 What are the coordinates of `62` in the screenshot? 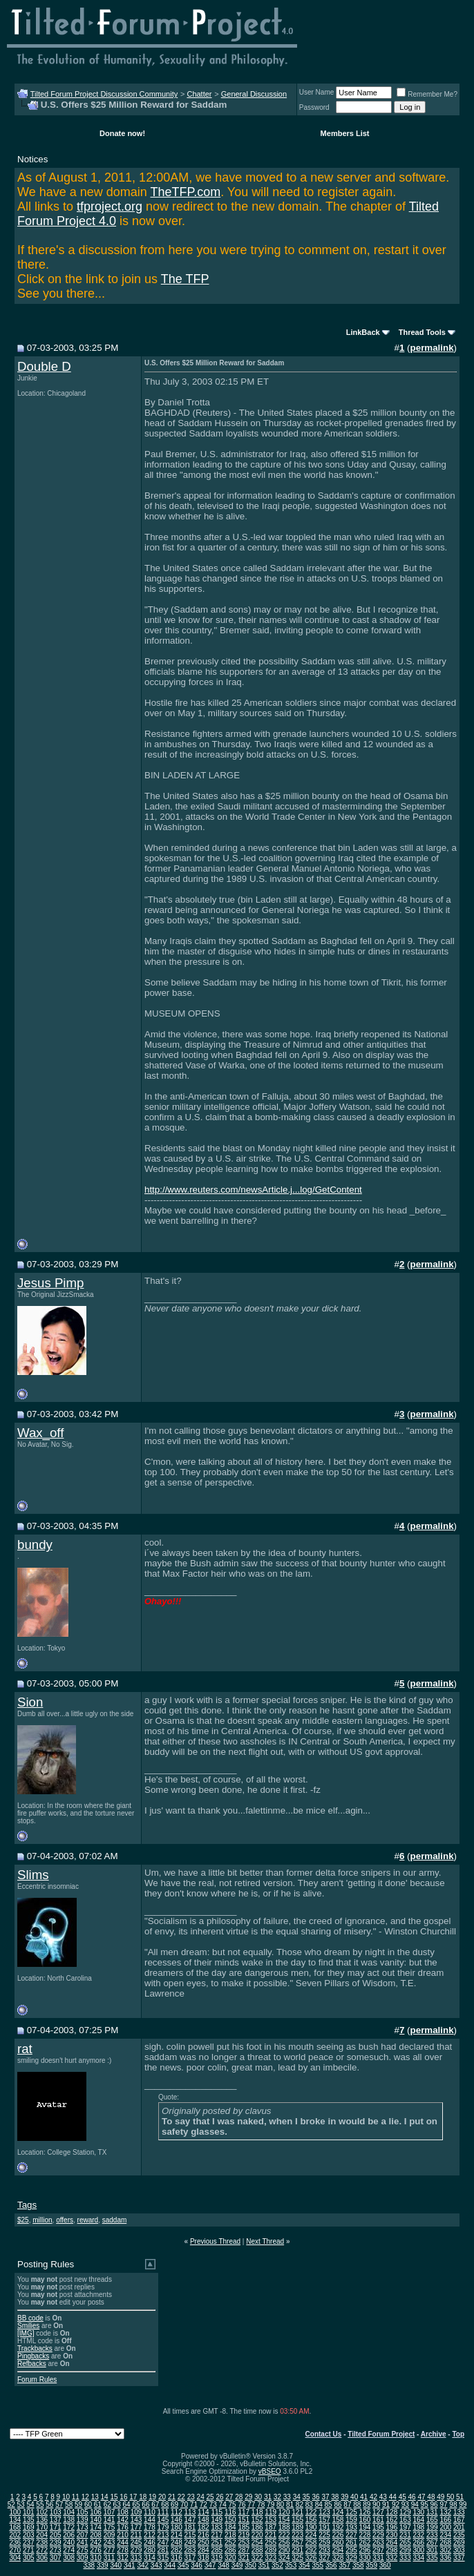 It's located at (107, 2504).